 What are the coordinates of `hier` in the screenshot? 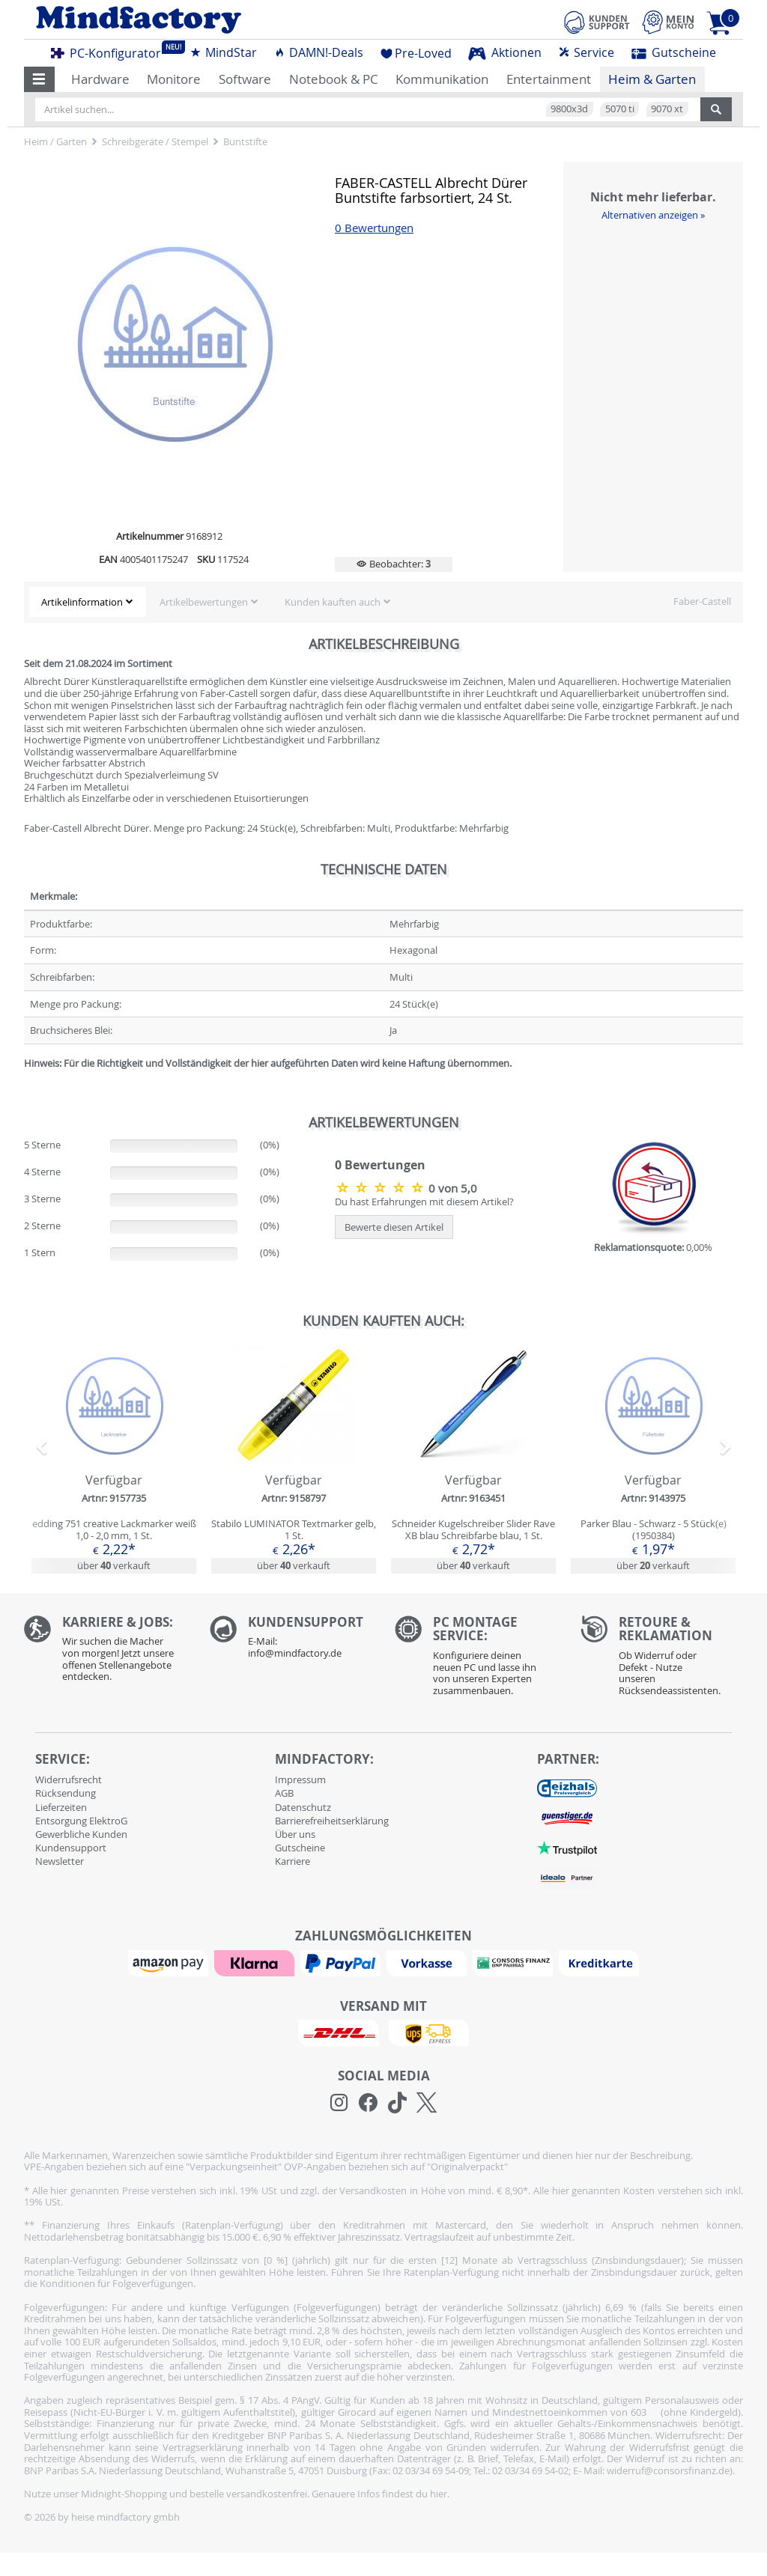 It's located at (438, 2493).